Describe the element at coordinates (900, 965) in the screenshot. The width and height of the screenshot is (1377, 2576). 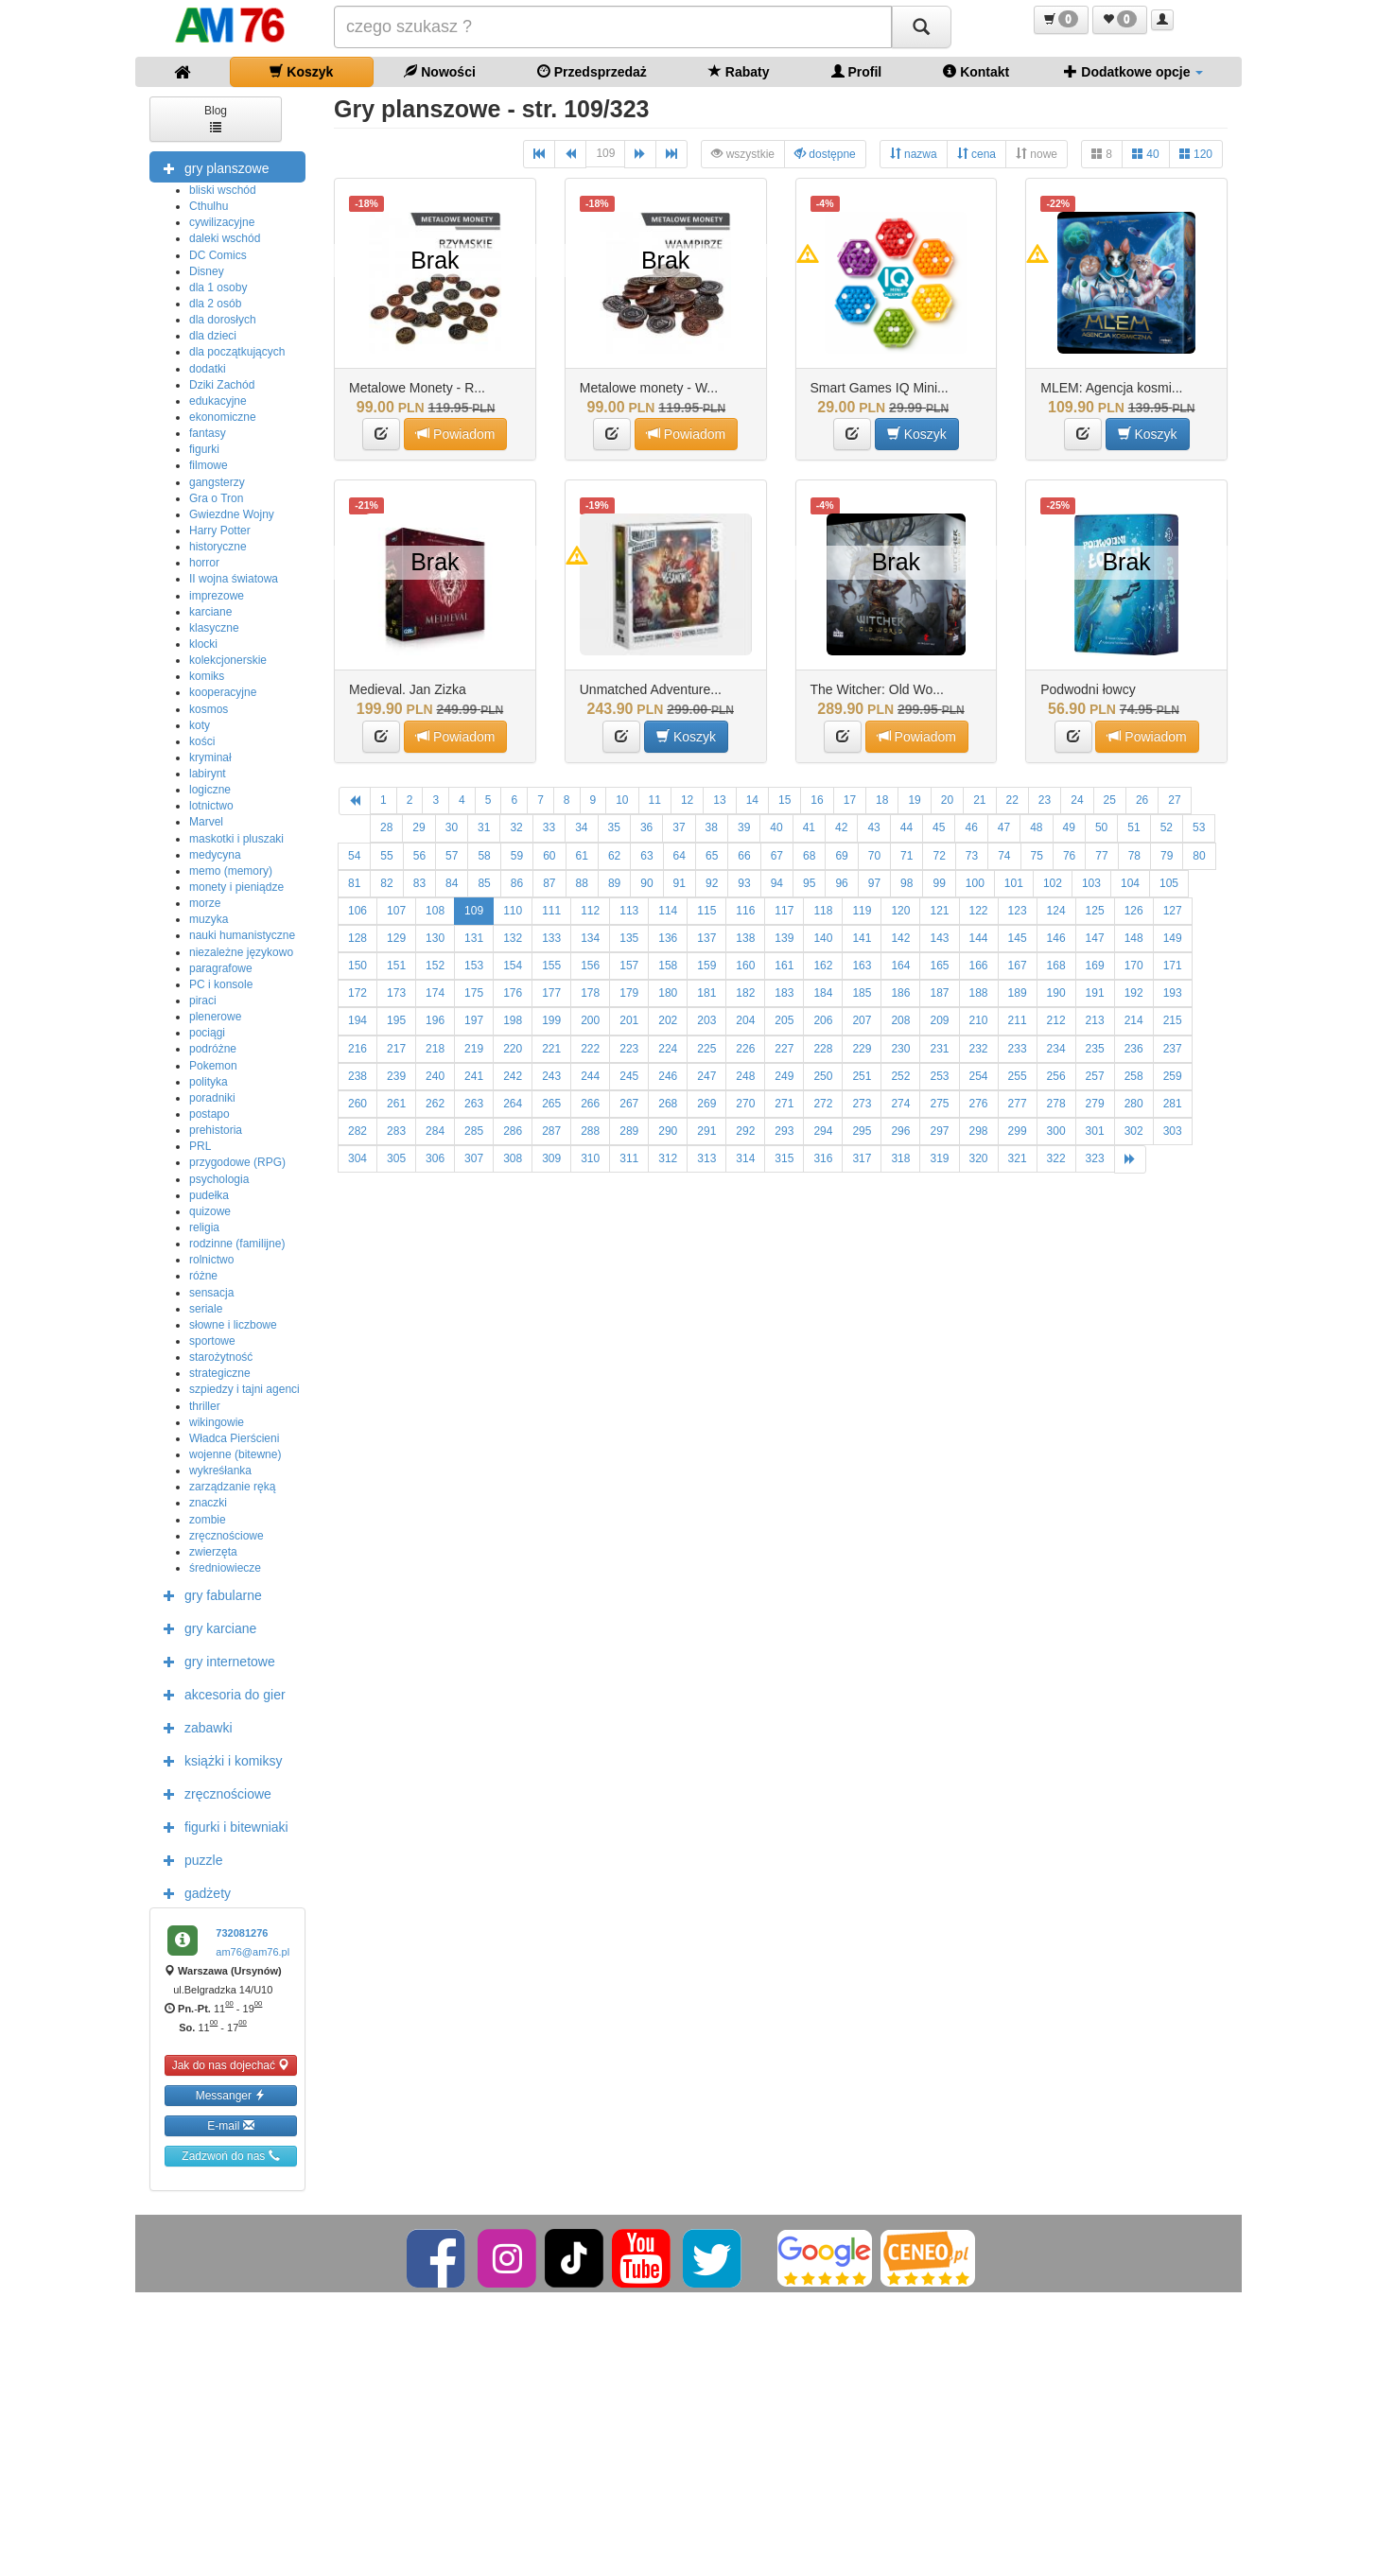
I see `164` at that location.